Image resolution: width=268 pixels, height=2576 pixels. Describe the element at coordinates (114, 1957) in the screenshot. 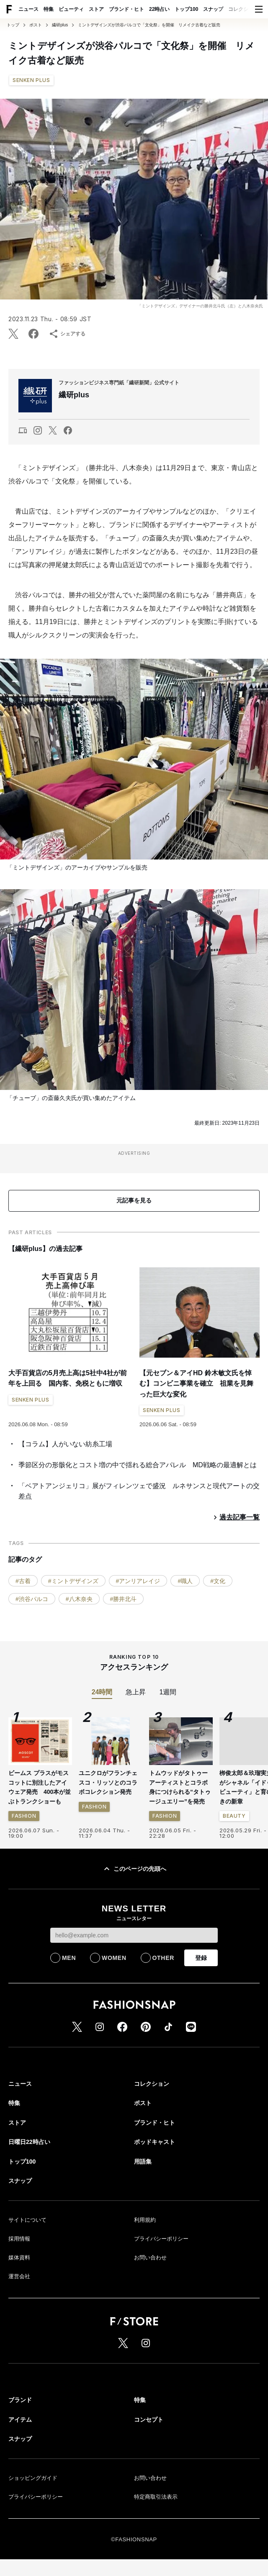

I see `WOMEN` at that location.